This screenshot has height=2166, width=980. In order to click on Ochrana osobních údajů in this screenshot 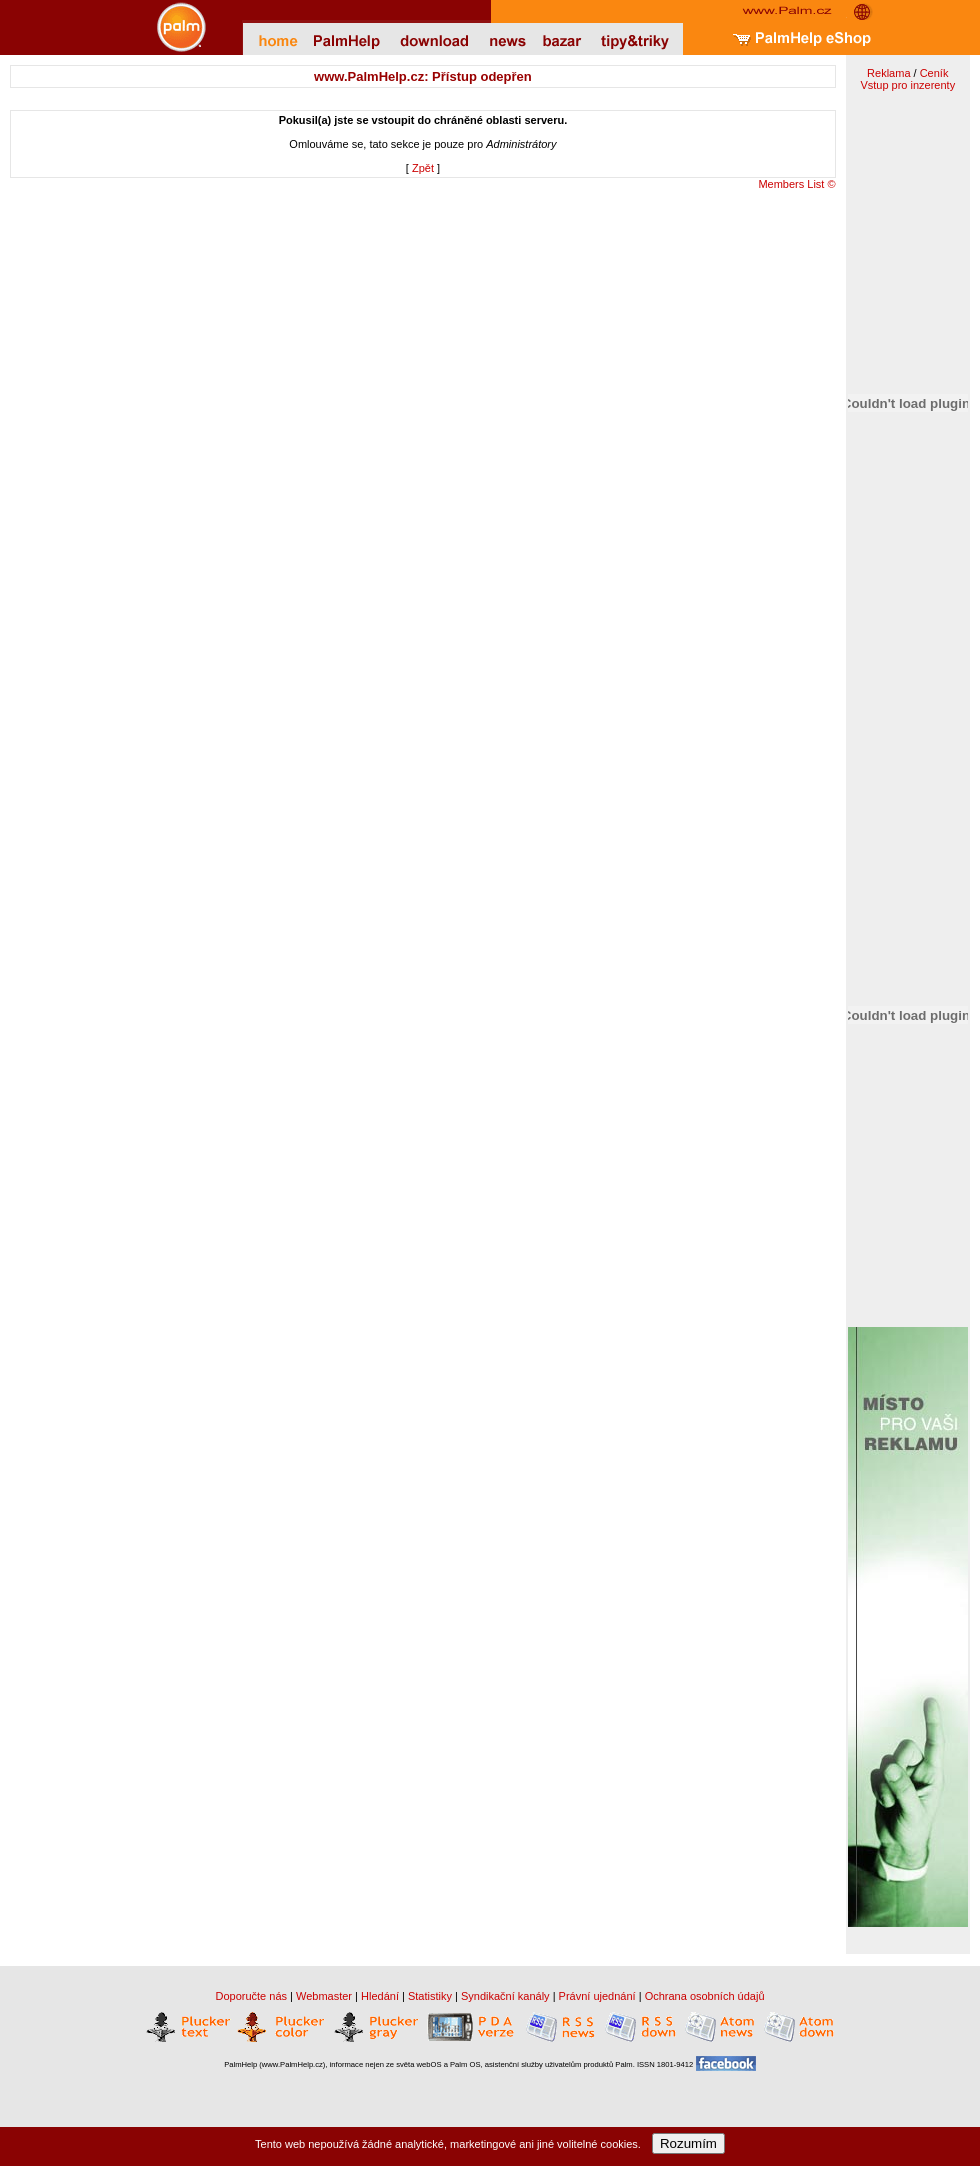, I will do `click(705, 1996)`.